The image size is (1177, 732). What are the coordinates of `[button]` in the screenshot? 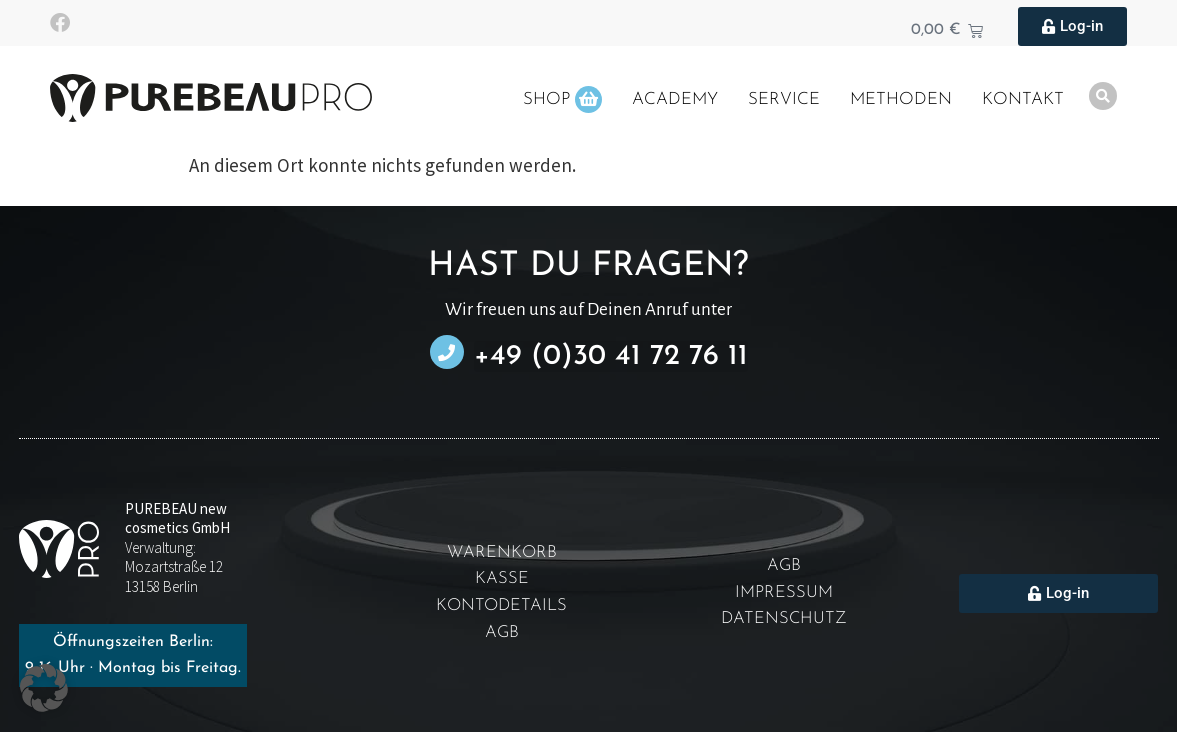 It's located at (44, 688).